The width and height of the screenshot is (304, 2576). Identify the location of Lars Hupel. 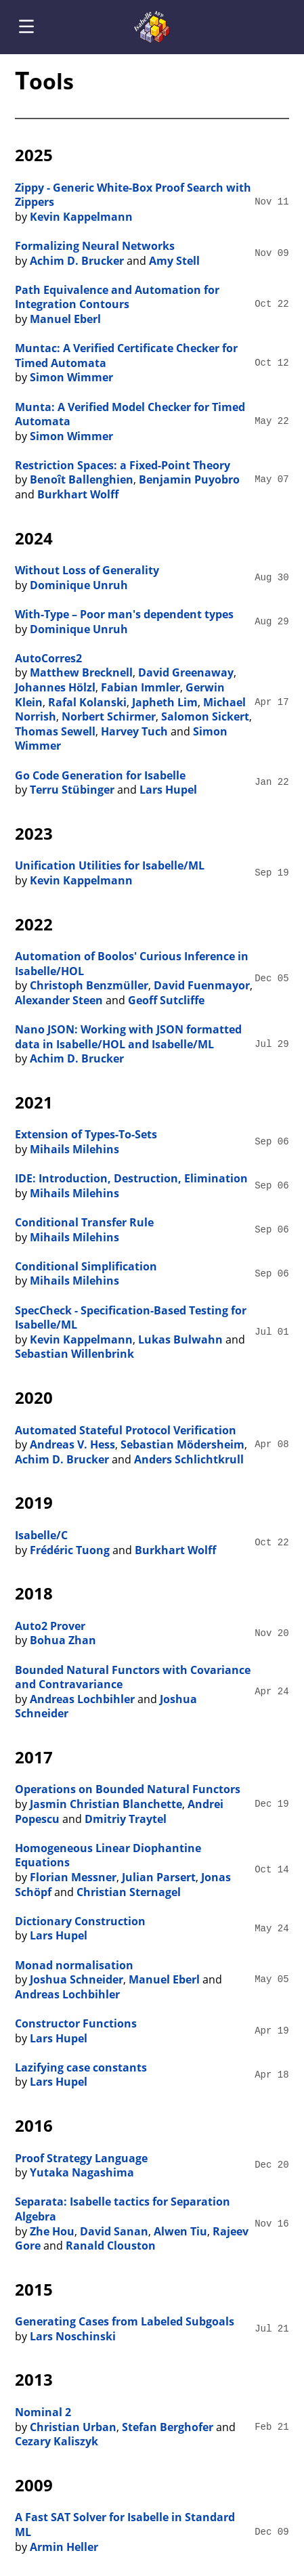
(168, 789).